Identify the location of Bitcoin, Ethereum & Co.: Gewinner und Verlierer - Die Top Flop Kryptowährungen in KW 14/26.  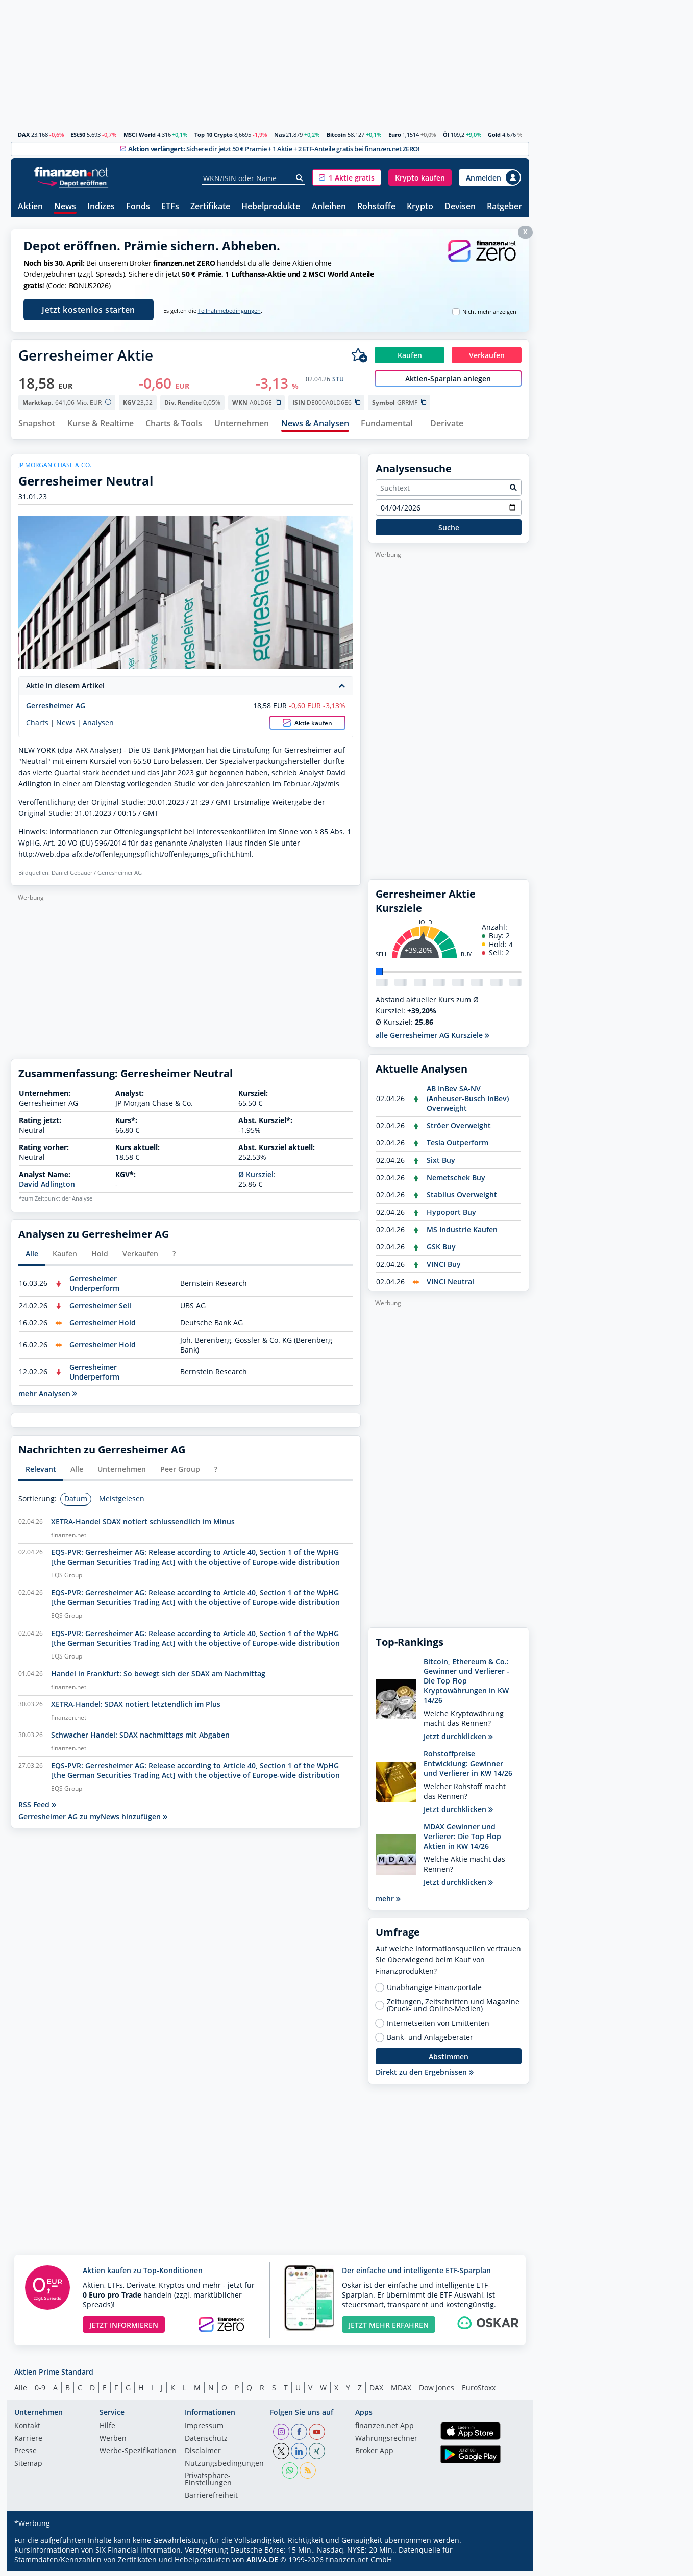
(466, 1685).